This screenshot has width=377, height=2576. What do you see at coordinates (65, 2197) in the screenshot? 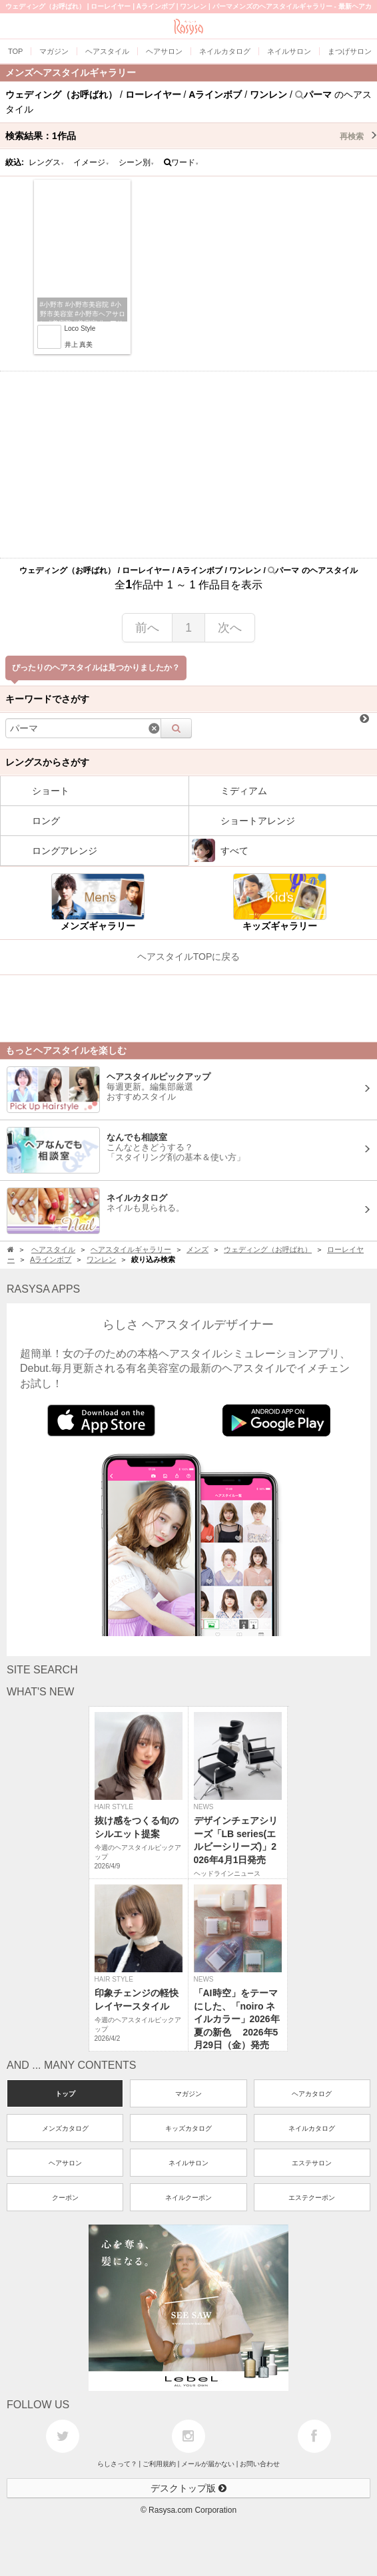
I see `クーポン` at bounding box center [65, 2197].